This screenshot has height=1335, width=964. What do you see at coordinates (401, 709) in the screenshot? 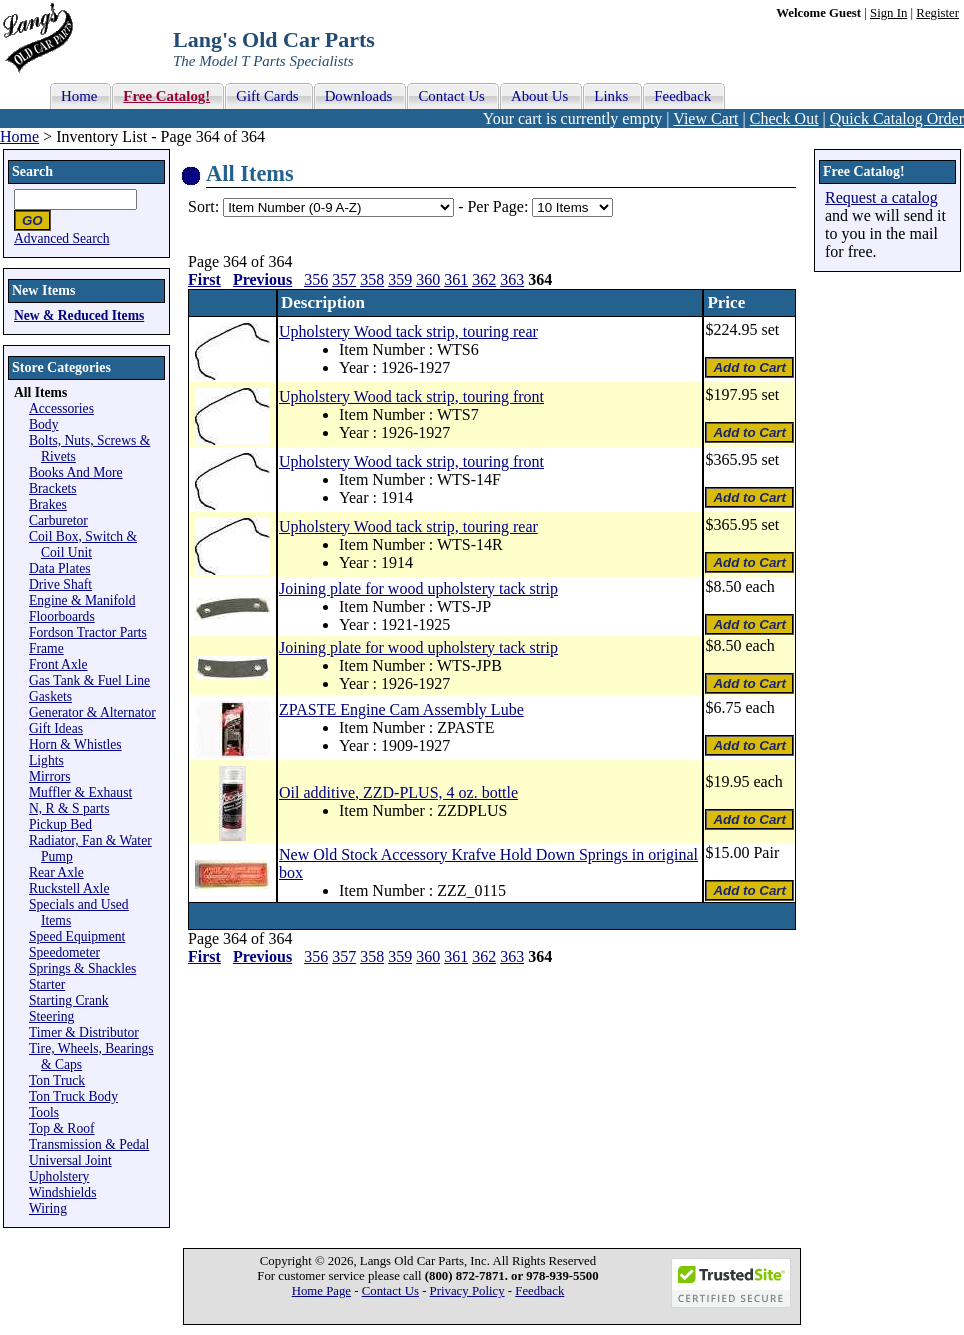
I see `ZPASTE Engine Cam Assembly Lube` at bounding box center [401, 709].